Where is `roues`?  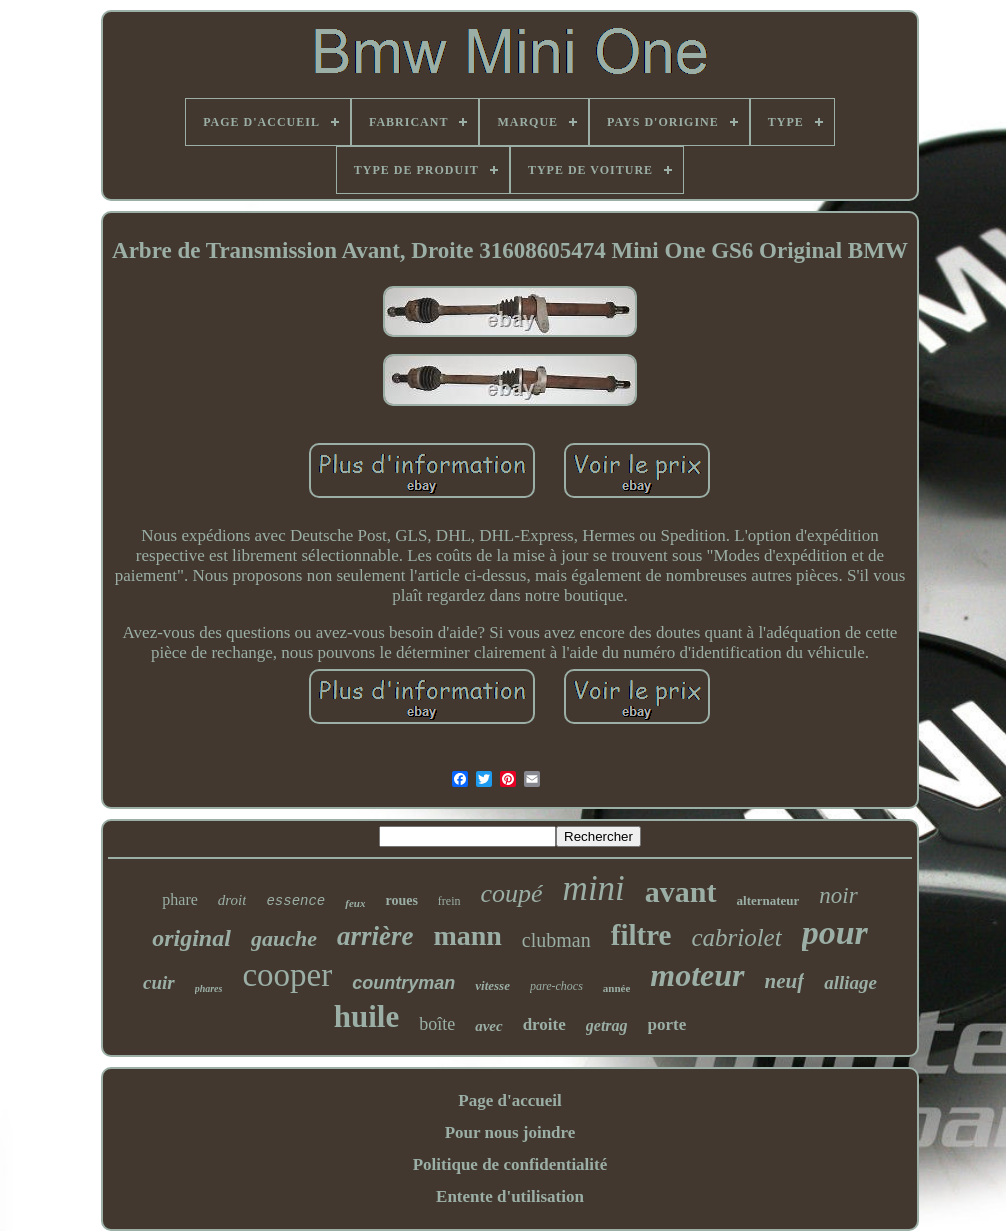
roues is located at coordinates (401, 900).